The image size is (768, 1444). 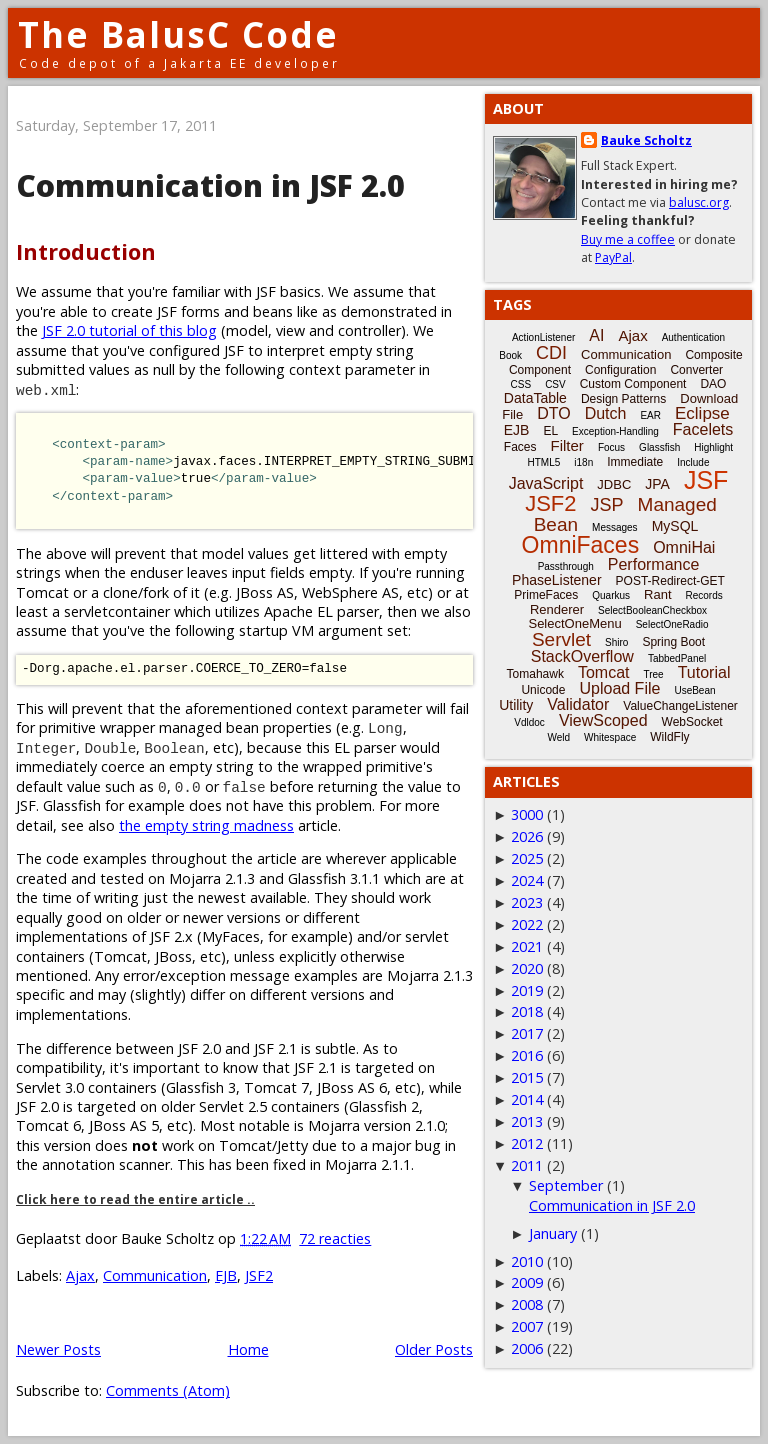 I want to click on 2010, so click(x=527, y=1261).